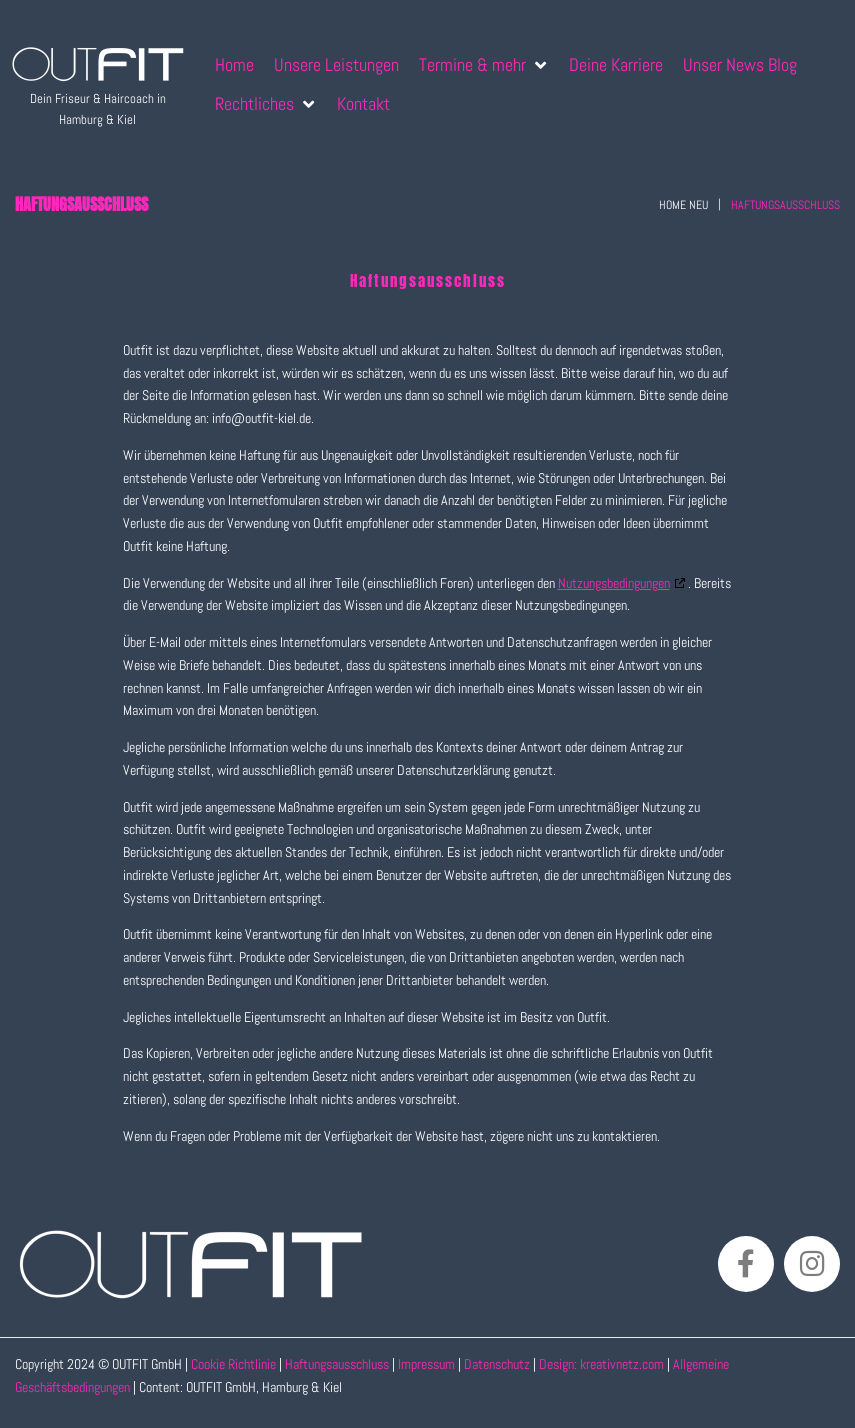  I want to click on [Kontakt], so click(363, 103).